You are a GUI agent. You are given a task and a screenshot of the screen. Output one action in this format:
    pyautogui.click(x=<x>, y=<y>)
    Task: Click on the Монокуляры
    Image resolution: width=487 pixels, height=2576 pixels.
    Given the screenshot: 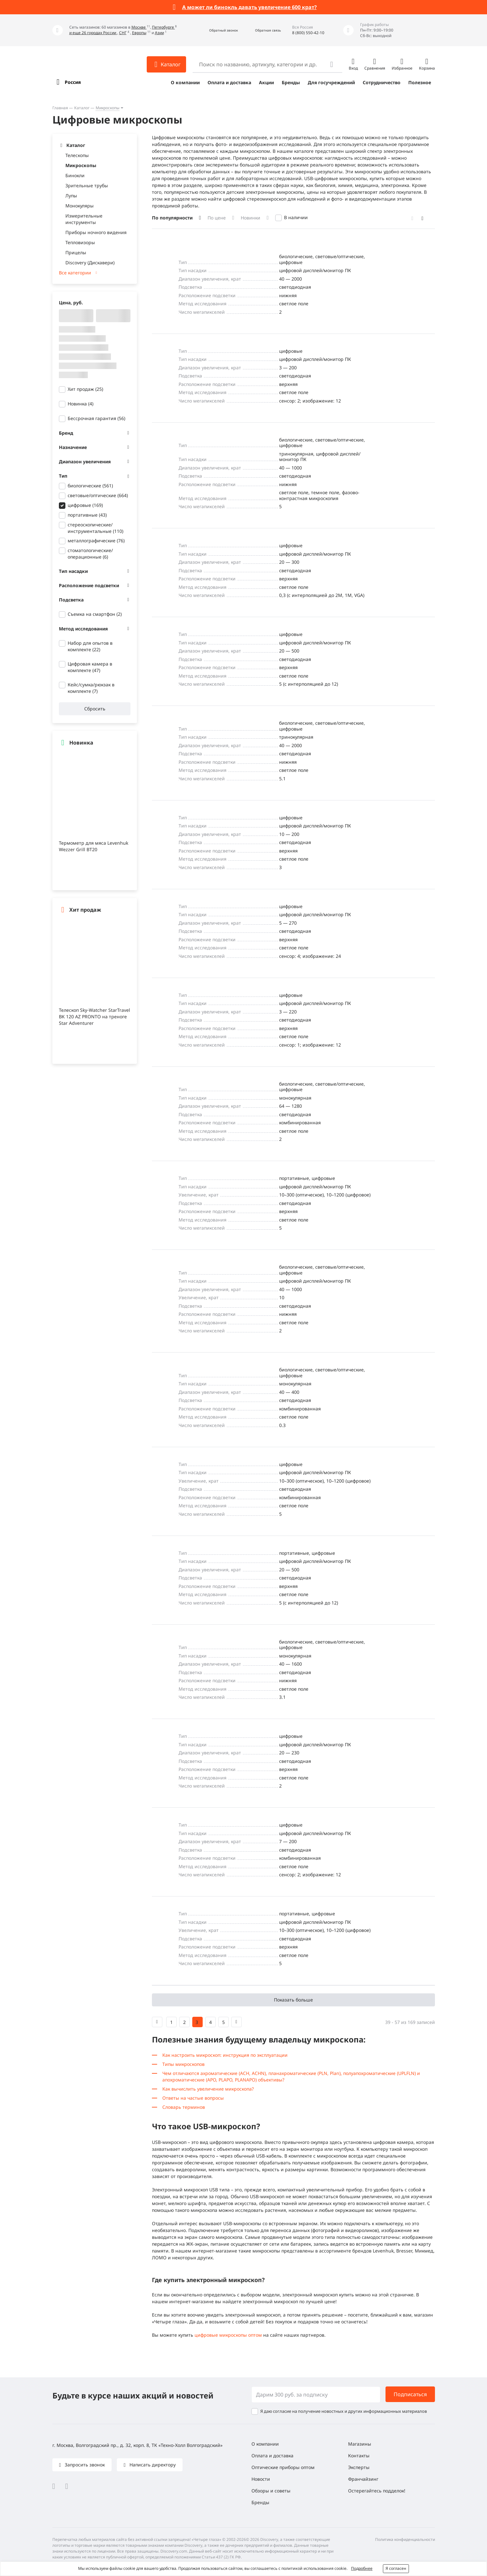 What is the action you would take?
    pyautogui.click(x=79, y=206)
    